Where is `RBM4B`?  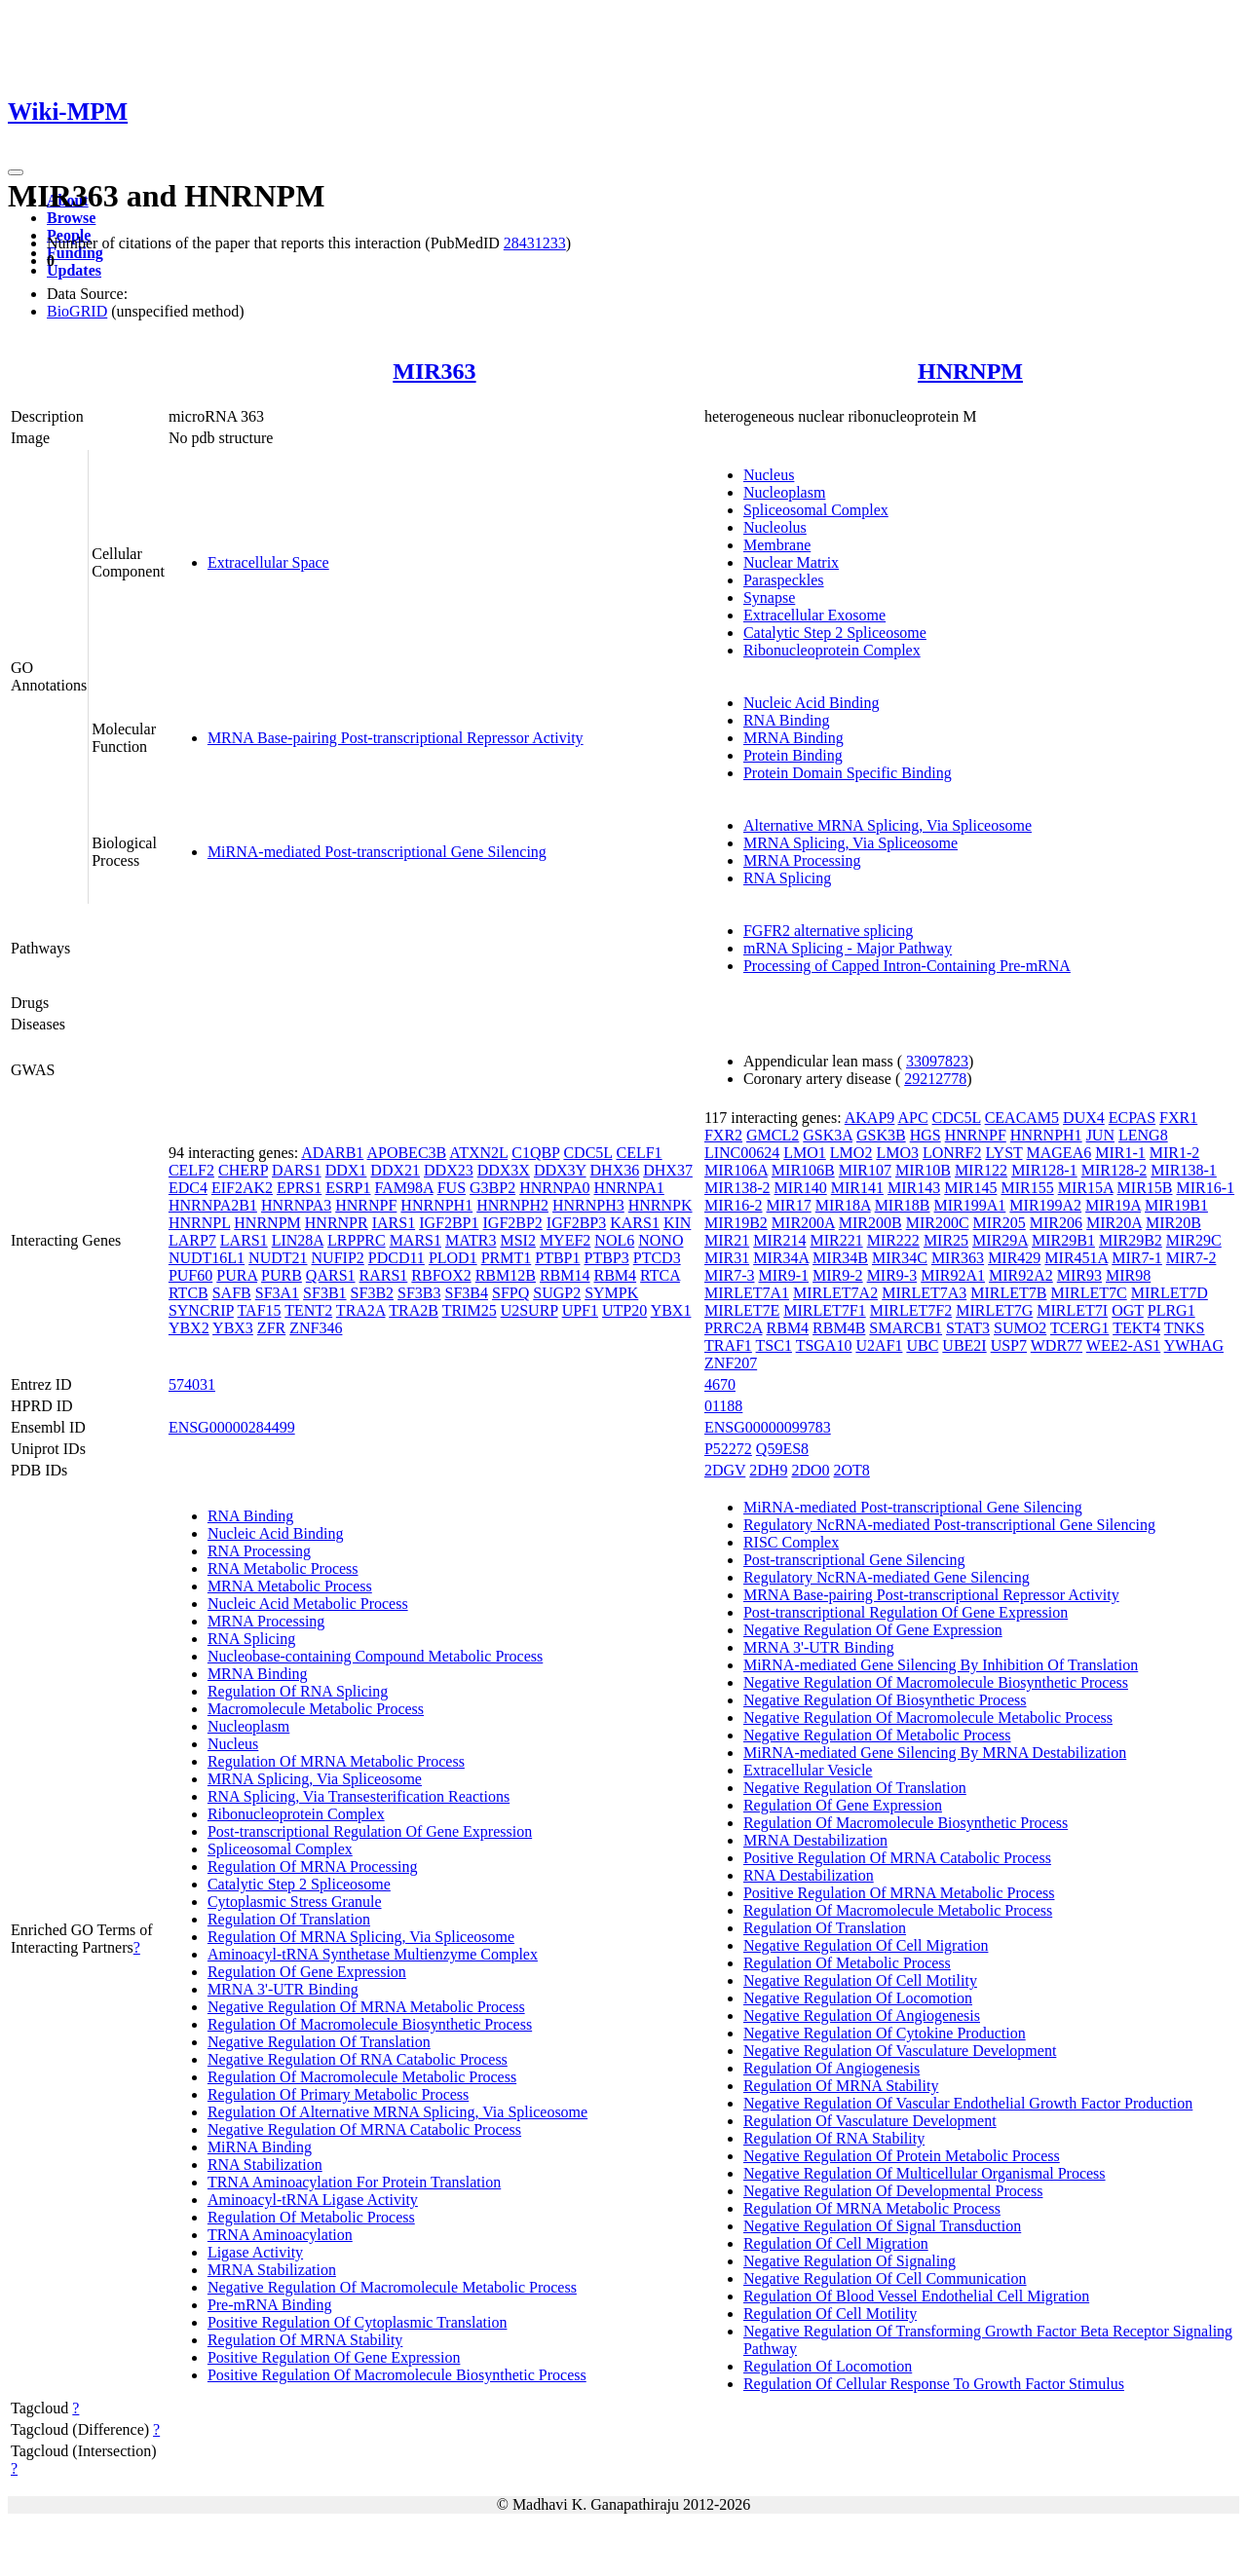 RBM4B is located at coordinates (838, 1328).